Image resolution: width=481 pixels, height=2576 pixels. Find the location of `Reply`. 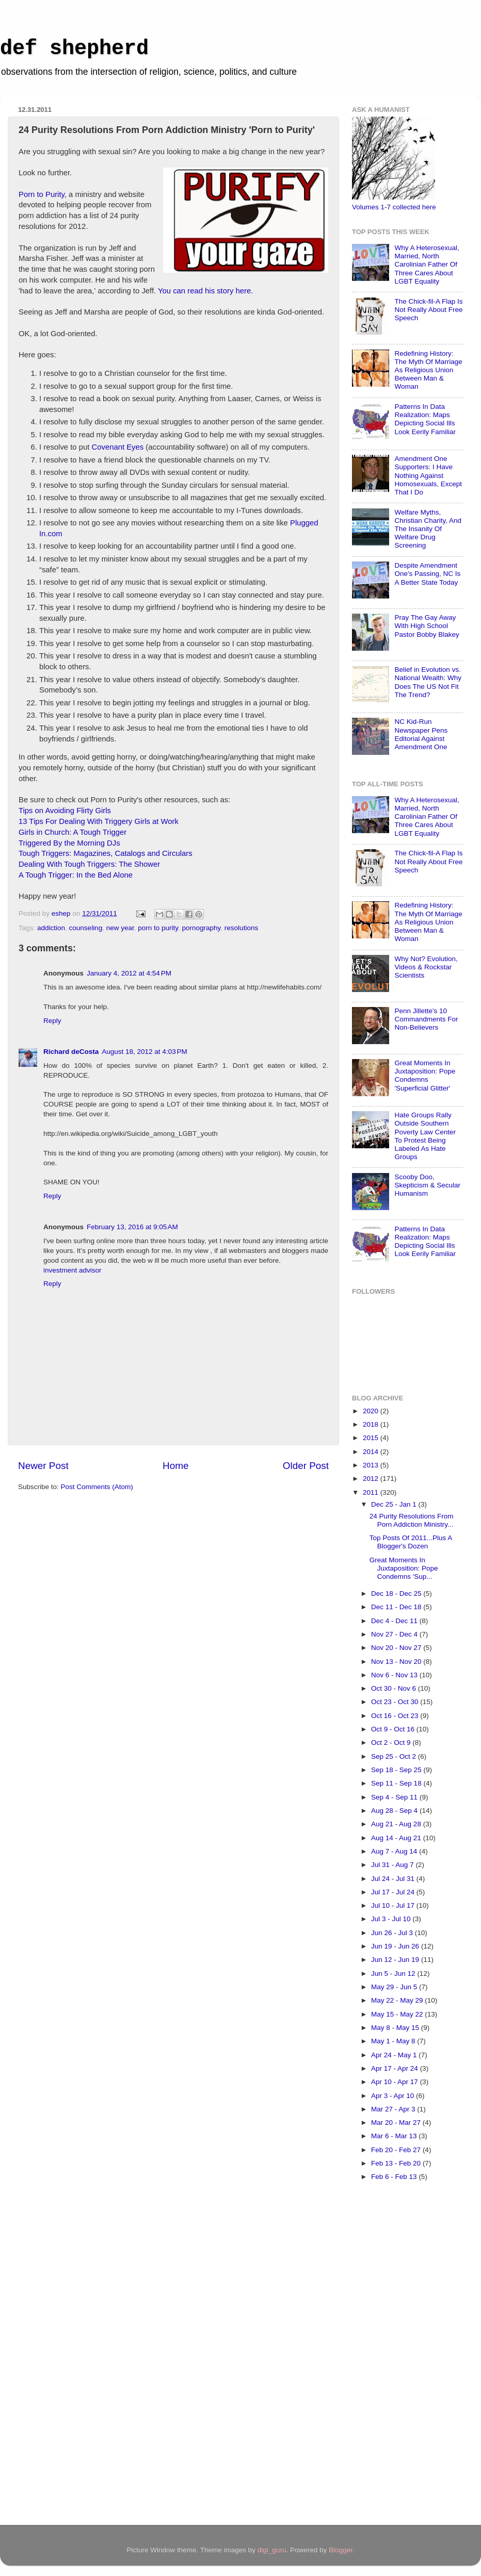

Reply is located at coordinates (52, 1021).